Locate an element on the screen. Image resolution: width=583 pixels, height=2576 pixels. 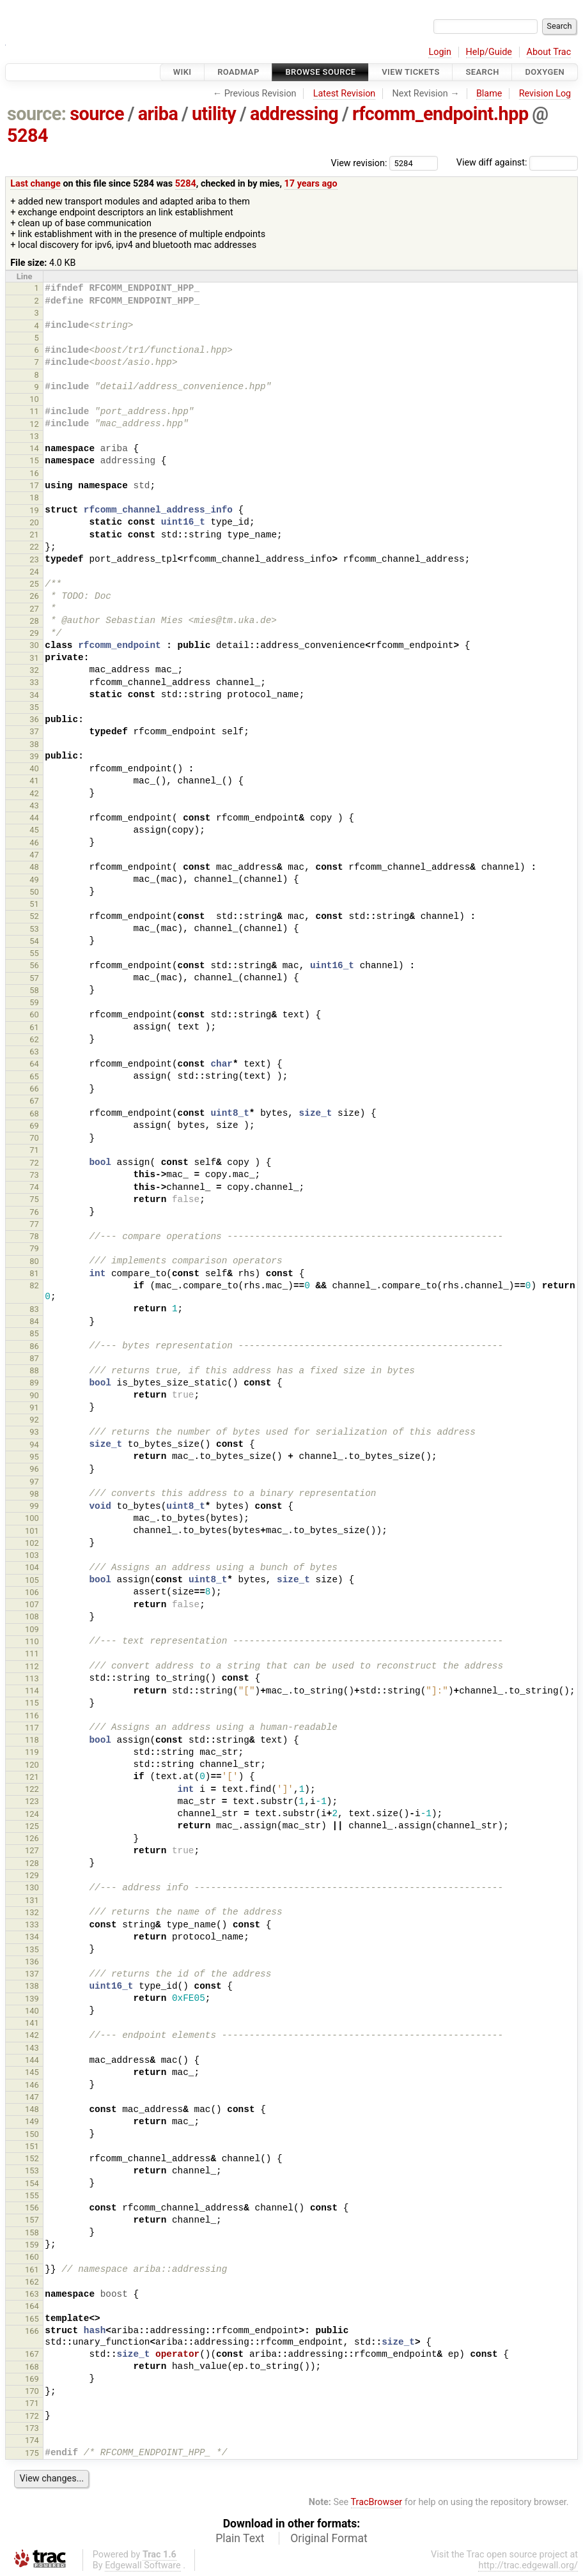
88 is located at coordinates (34, 1370).